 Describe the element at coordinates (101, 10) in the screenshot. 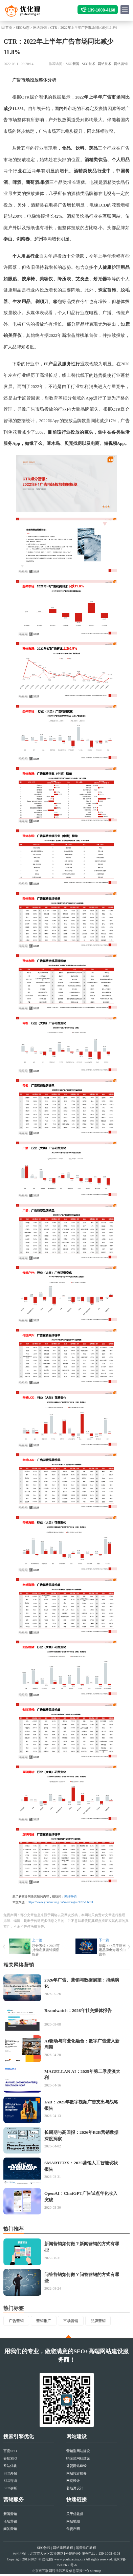

I see `139-1008-4168` at that location.